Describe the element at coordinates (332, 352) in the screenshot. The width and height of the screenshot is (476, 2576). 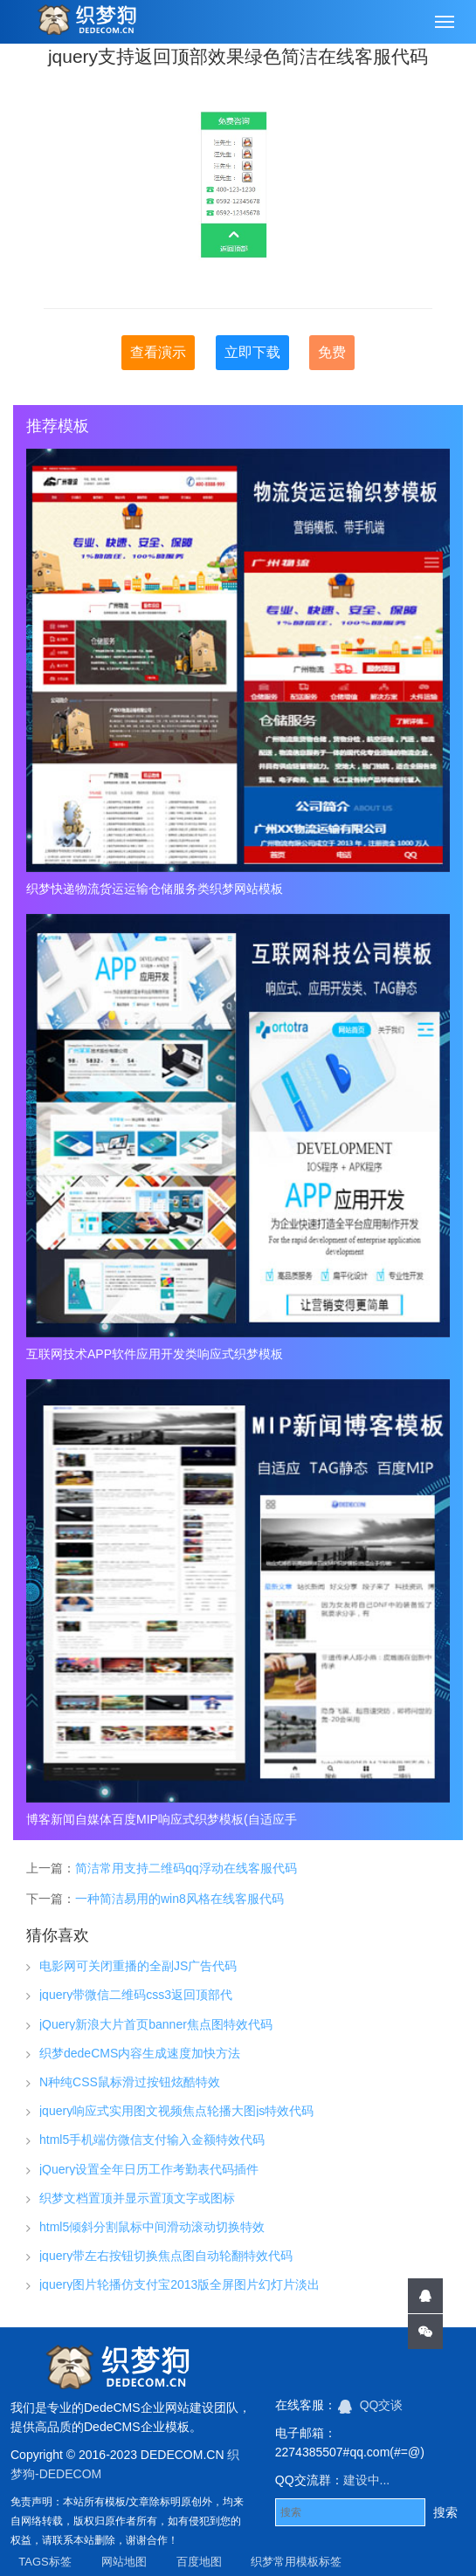
I see `免费` at that location.